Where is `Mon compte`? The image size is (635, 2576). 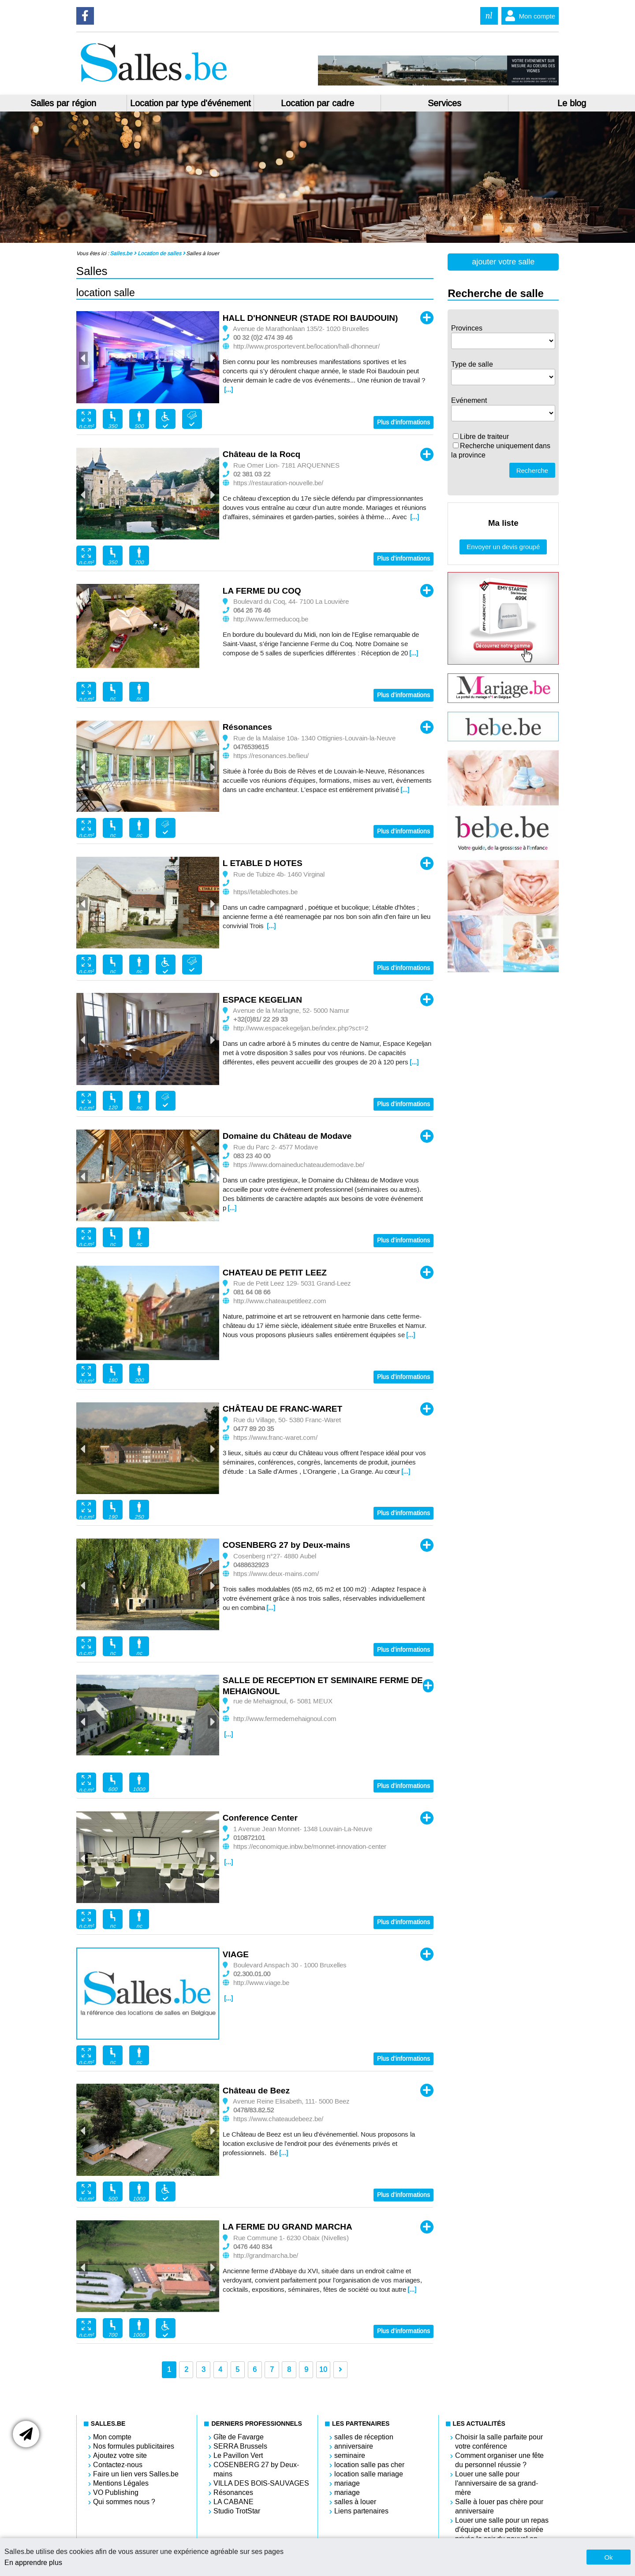
Mon compte is located at coordinates (528, 16).